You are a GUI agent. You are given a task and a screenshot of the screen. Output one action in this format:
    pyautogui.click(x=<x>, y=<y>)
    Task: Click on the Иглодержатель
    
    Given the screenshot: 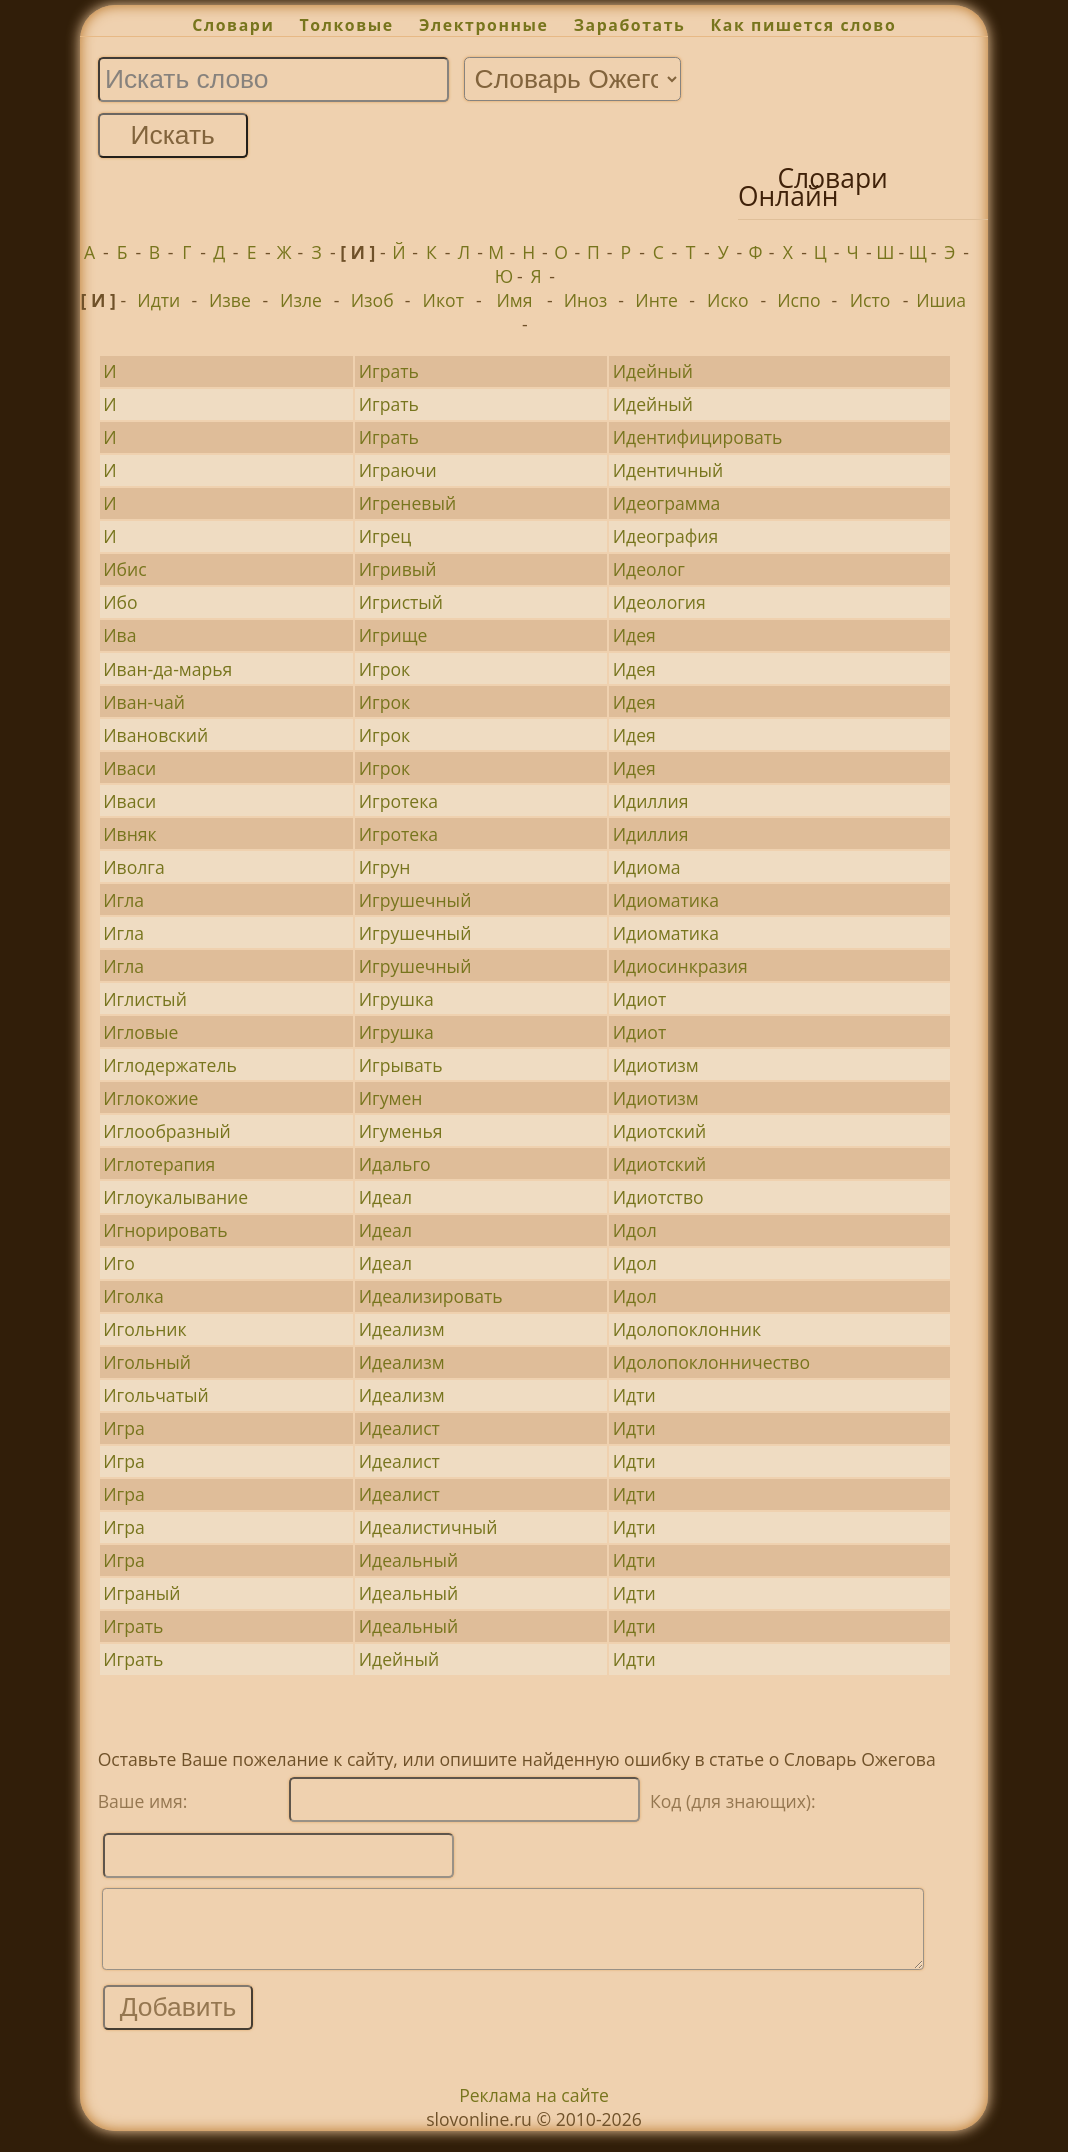 What is the action you would take?
    pyautogui.click(x=170, y=1065)
    